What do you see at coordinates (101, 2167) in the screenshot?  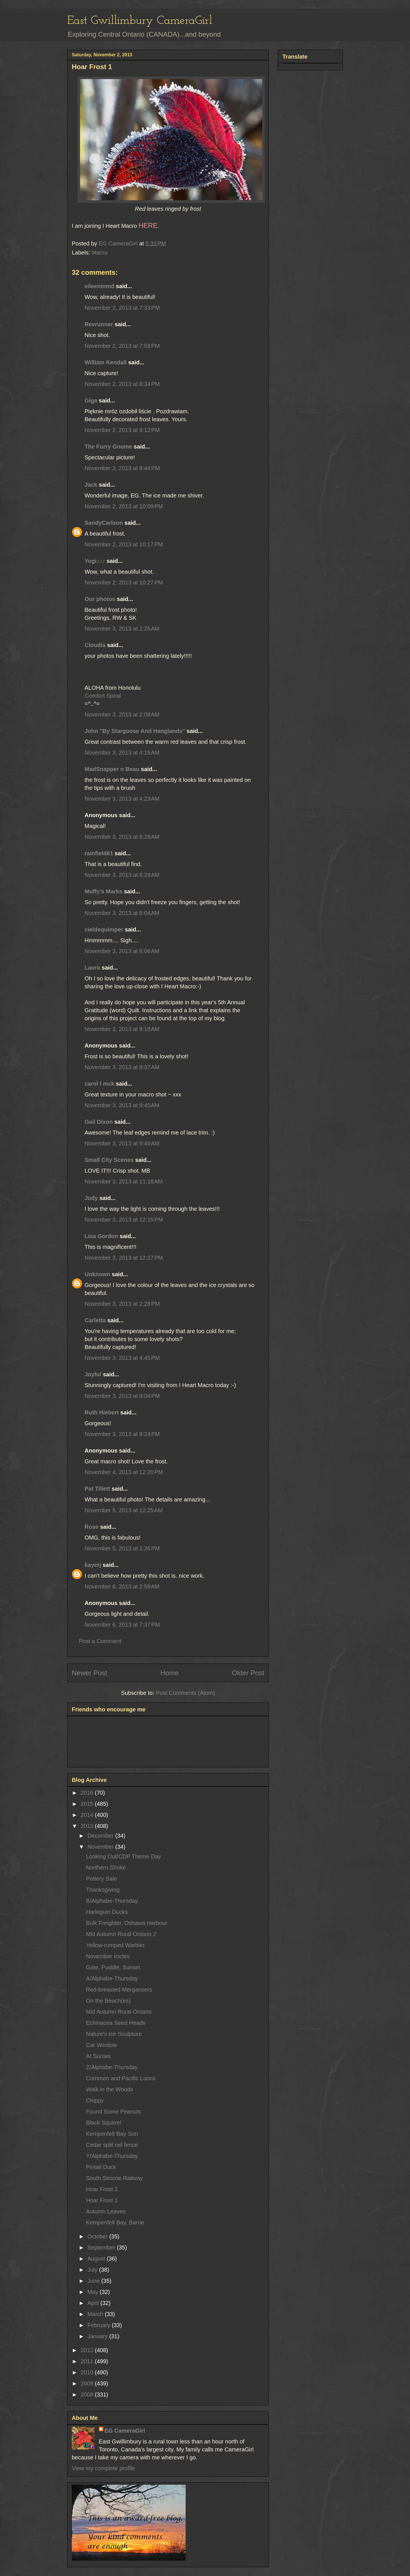 I see `Pintail Duck` at bounding box center [101, 2167].